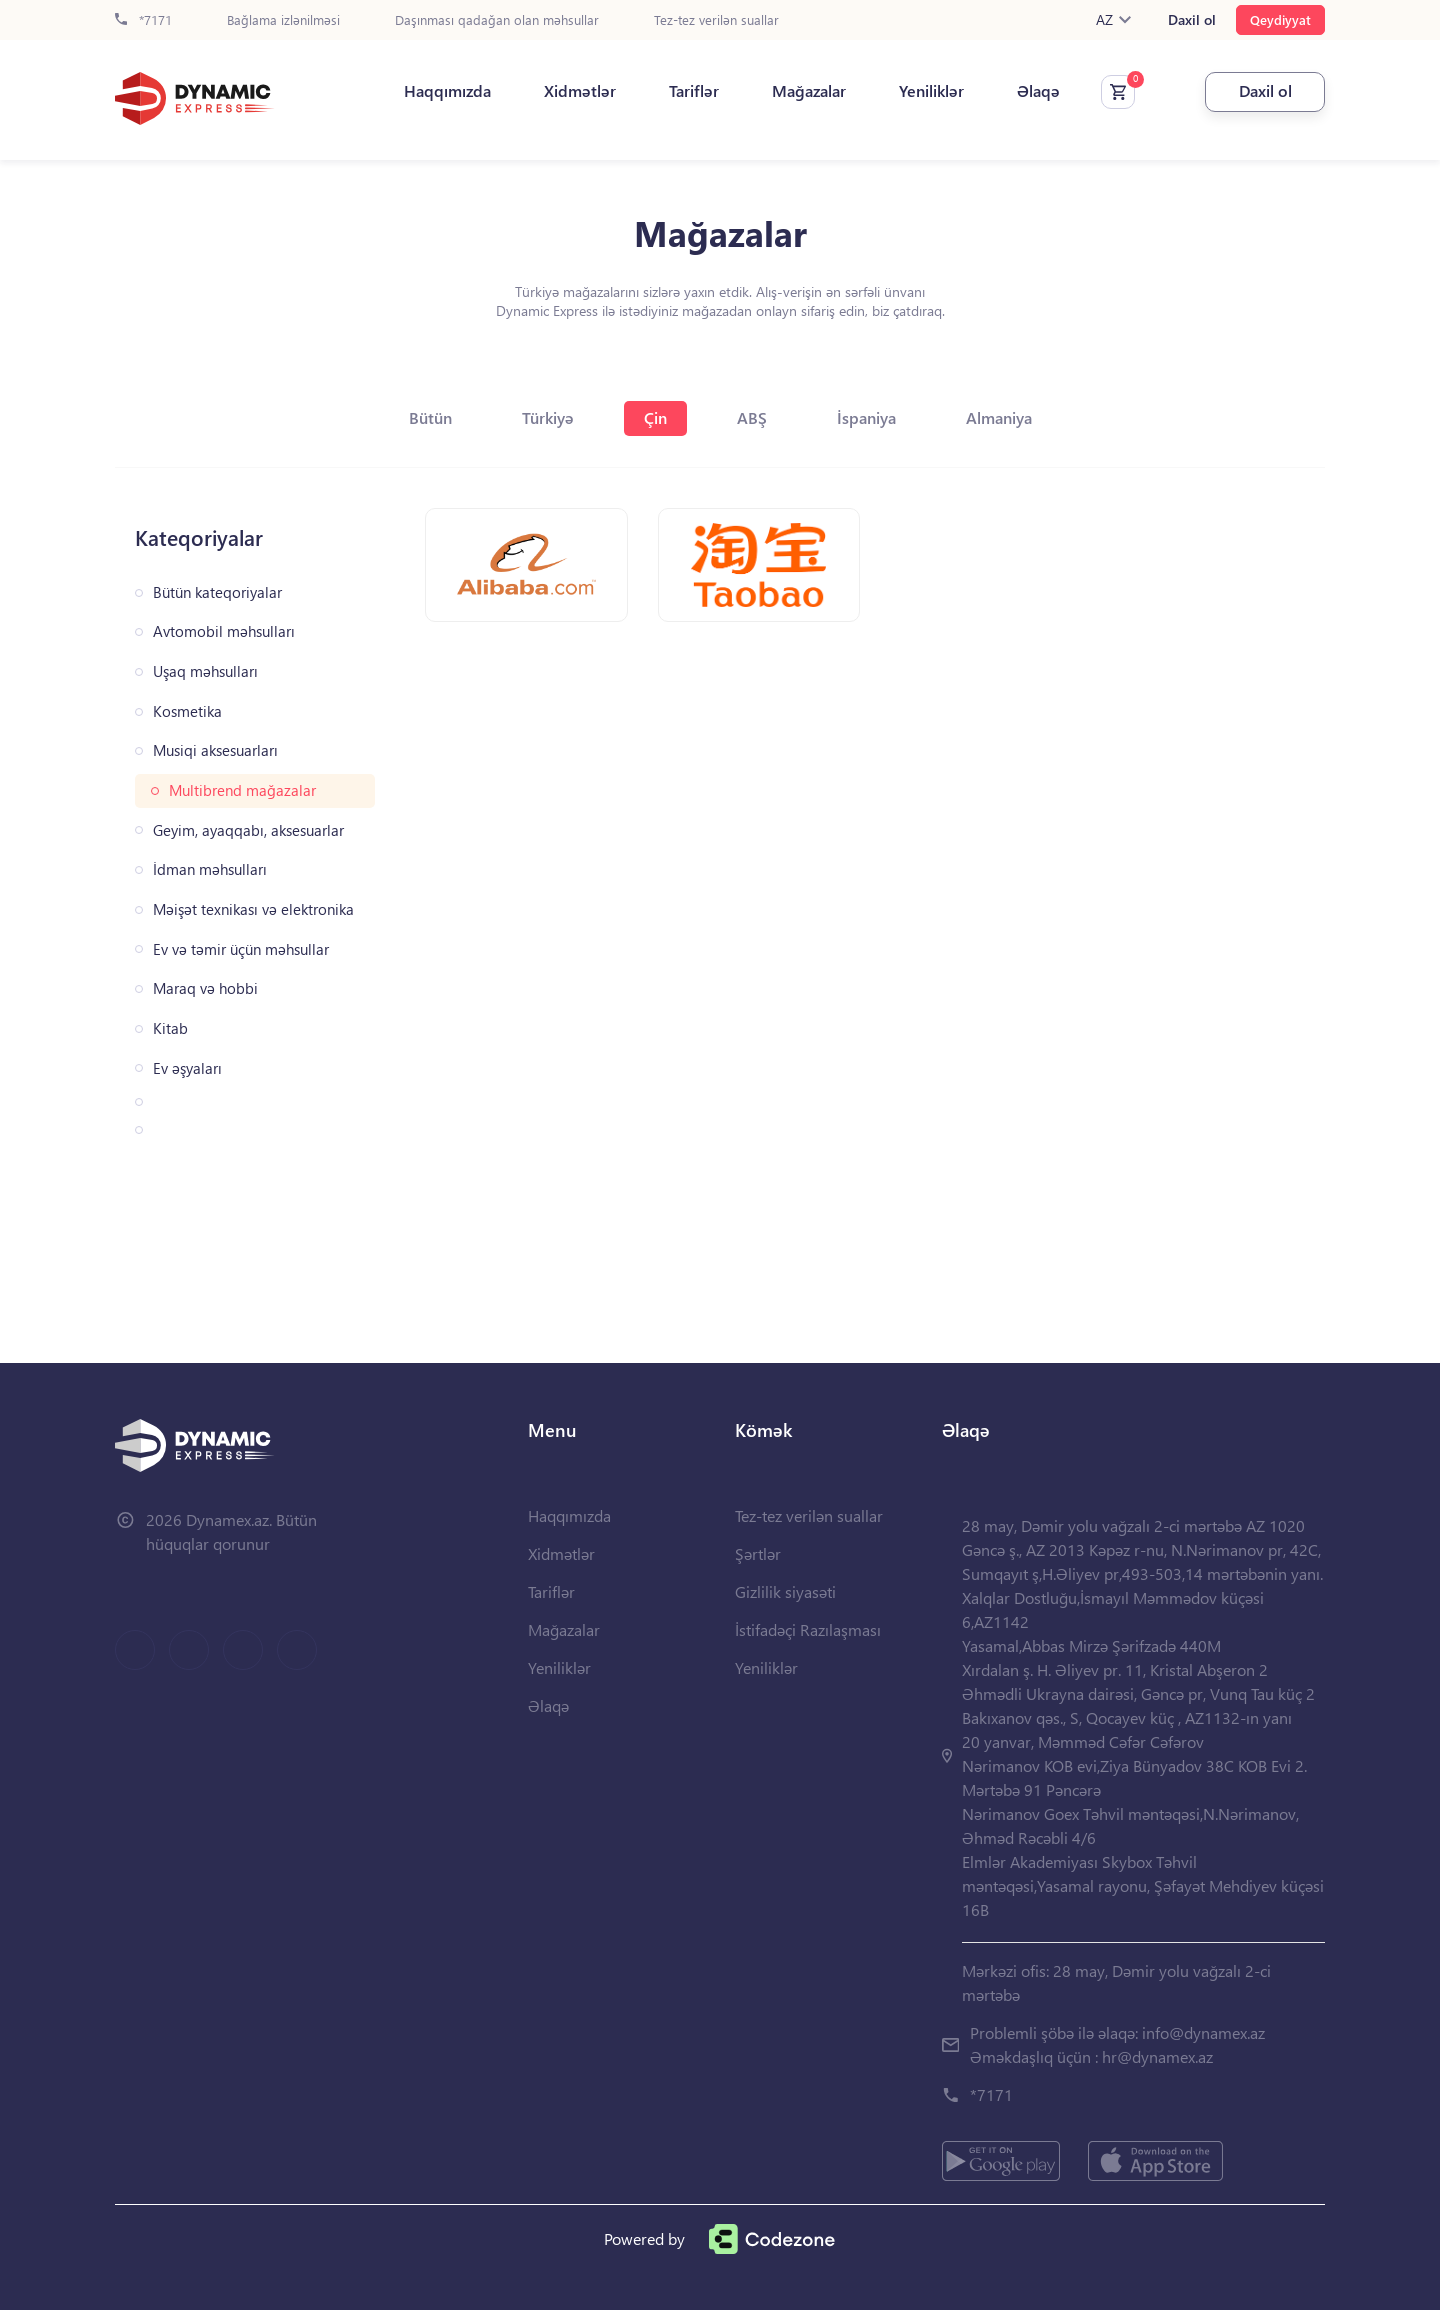 Image resolution: width=1440 pixels, height=2310 pixels. Describe the element at coordinates (758, 1553) in the screenshot. I see `Şərtlər` at that location.